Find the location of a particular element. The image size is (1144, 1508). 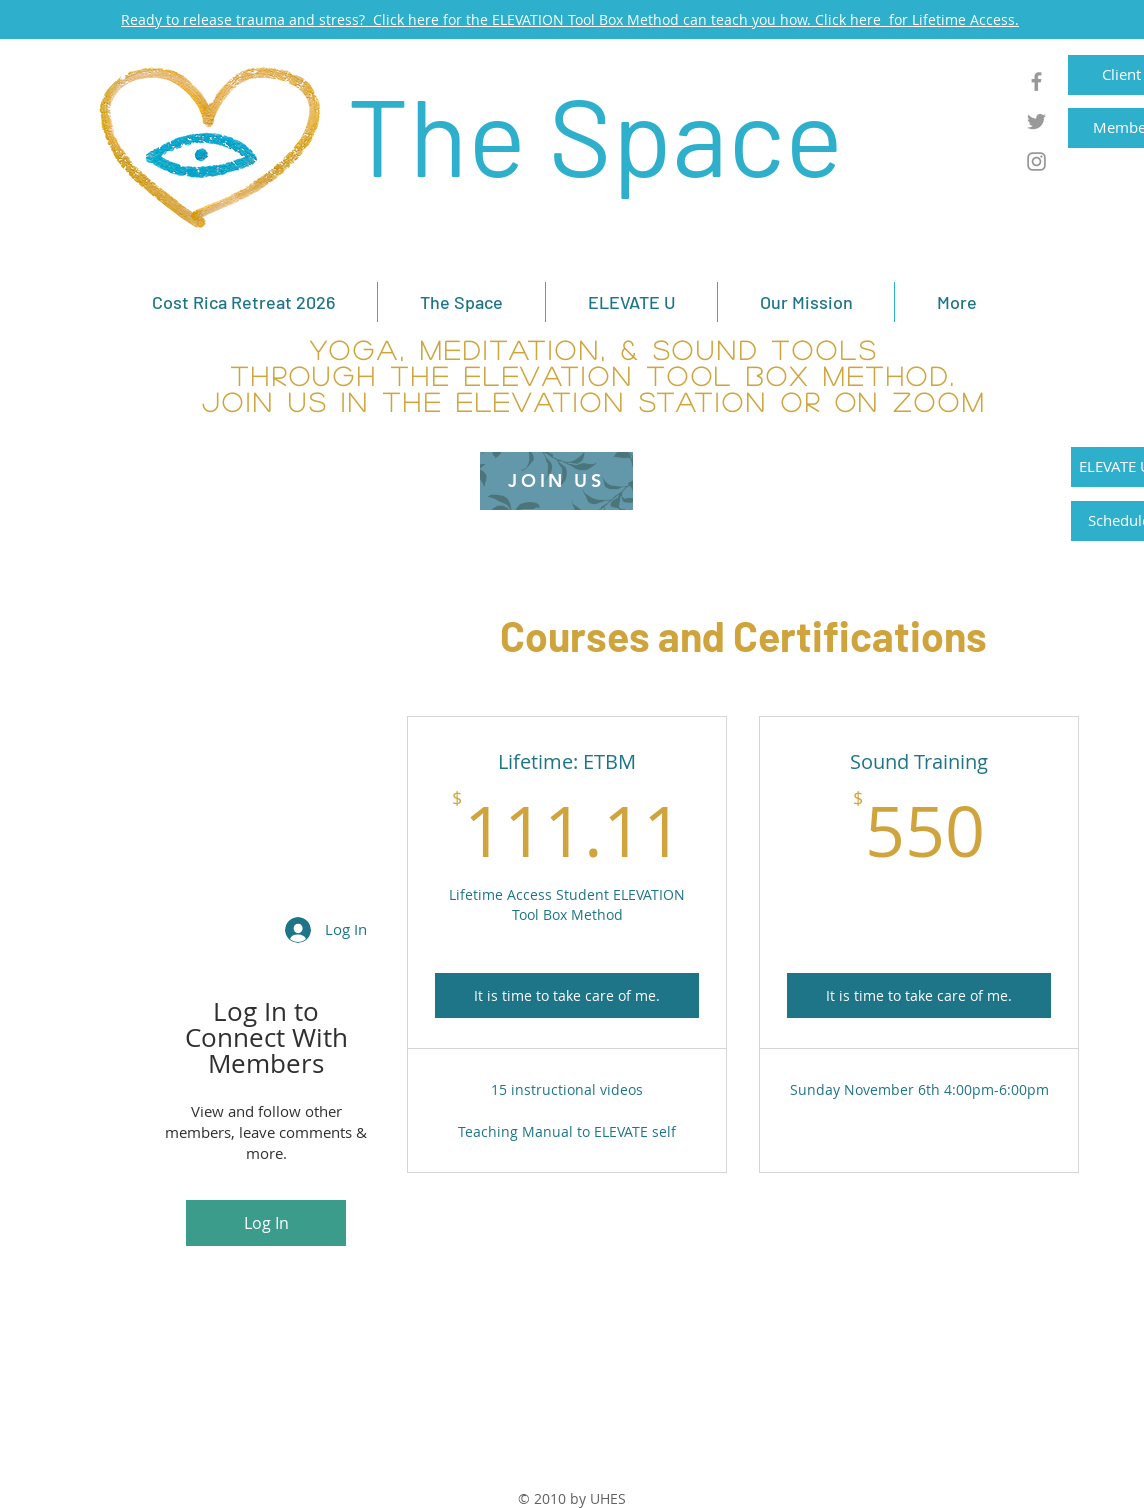

[Grey Twitter Icon] is located at coordinates (1036, 121).